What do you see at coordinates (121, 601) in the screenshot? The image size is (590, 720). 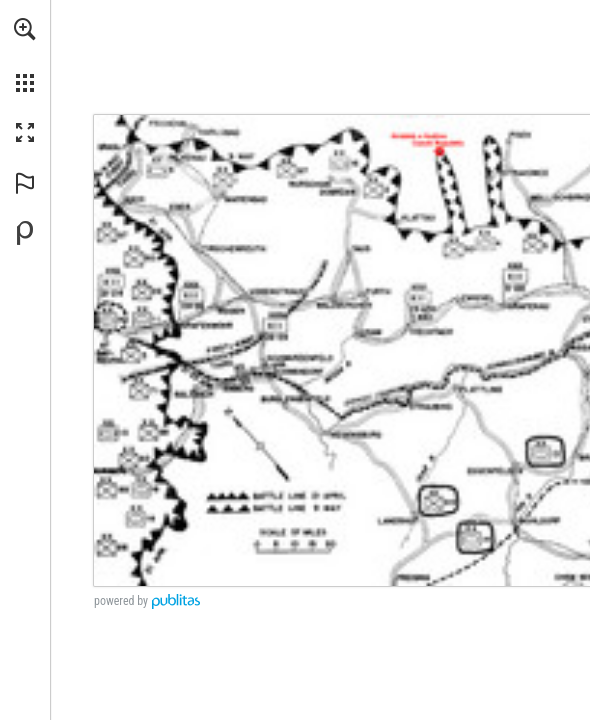 I see `powered by` at bounding box center [121, 601].